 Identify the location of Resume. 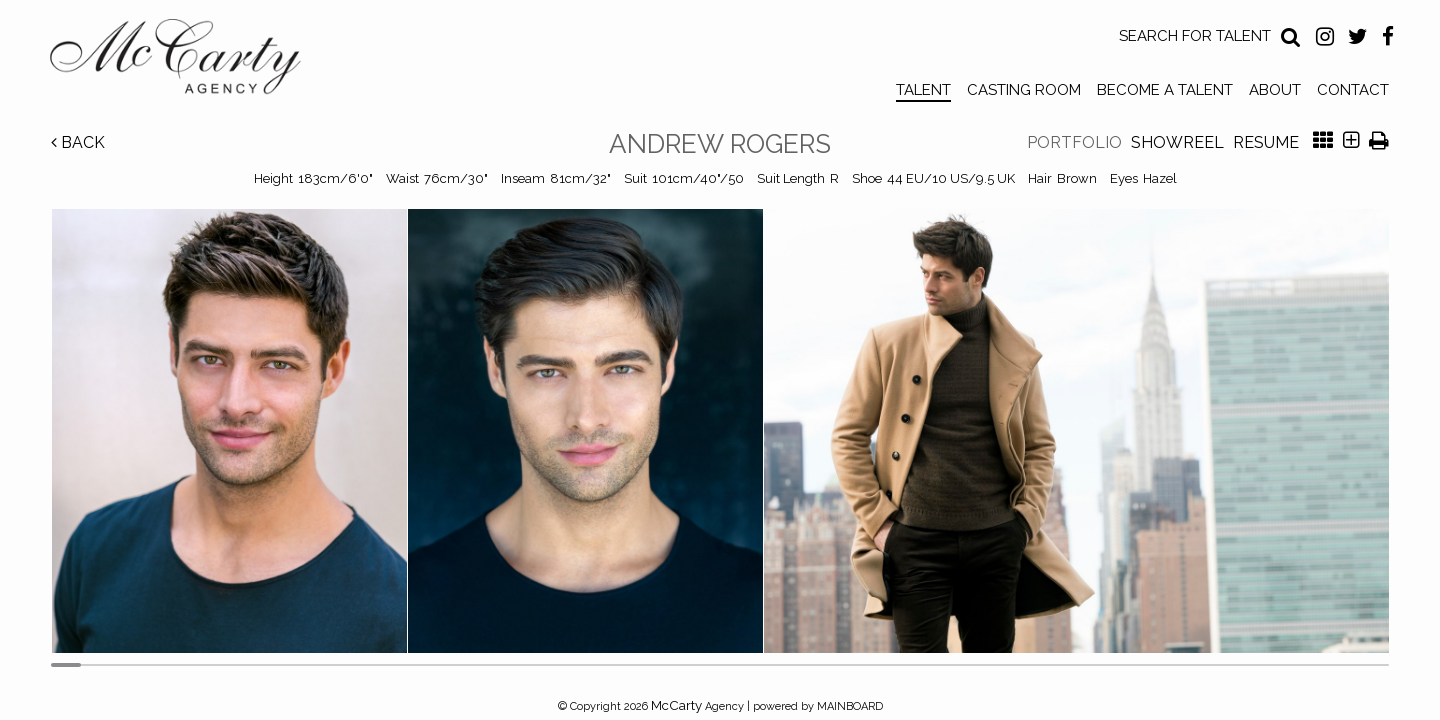
(1266, 142).